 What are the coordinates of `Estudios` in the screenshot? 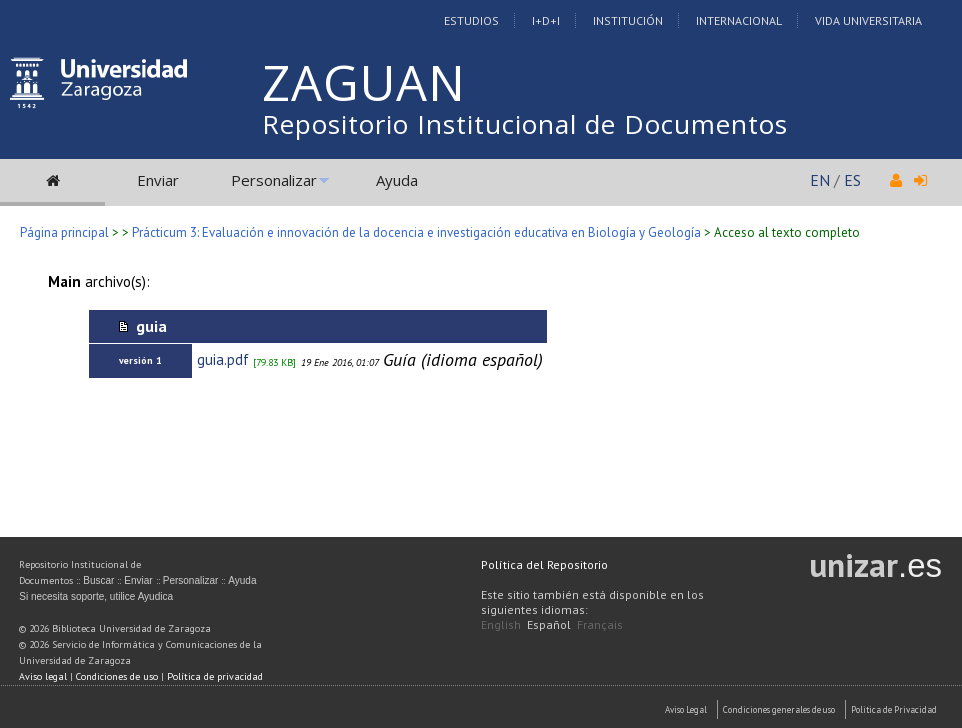 It's located at (471, 20).